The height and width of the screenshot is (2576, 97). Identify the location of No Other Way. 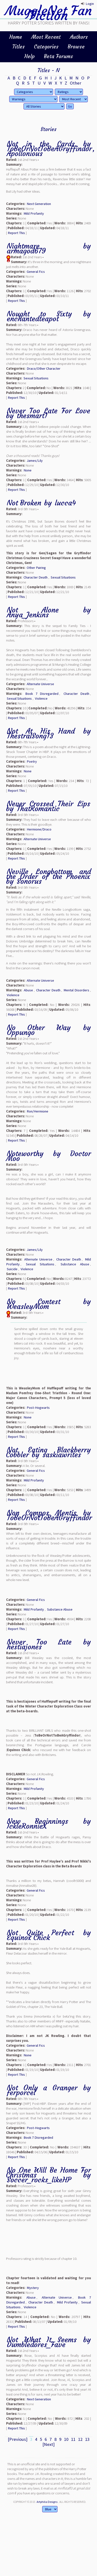
(39, 1027).